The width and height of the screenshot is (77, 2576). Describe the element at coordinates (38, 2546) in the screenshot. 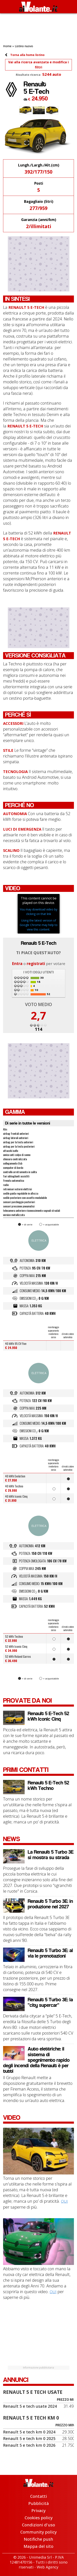

I see `Mappa del sito` at that location.